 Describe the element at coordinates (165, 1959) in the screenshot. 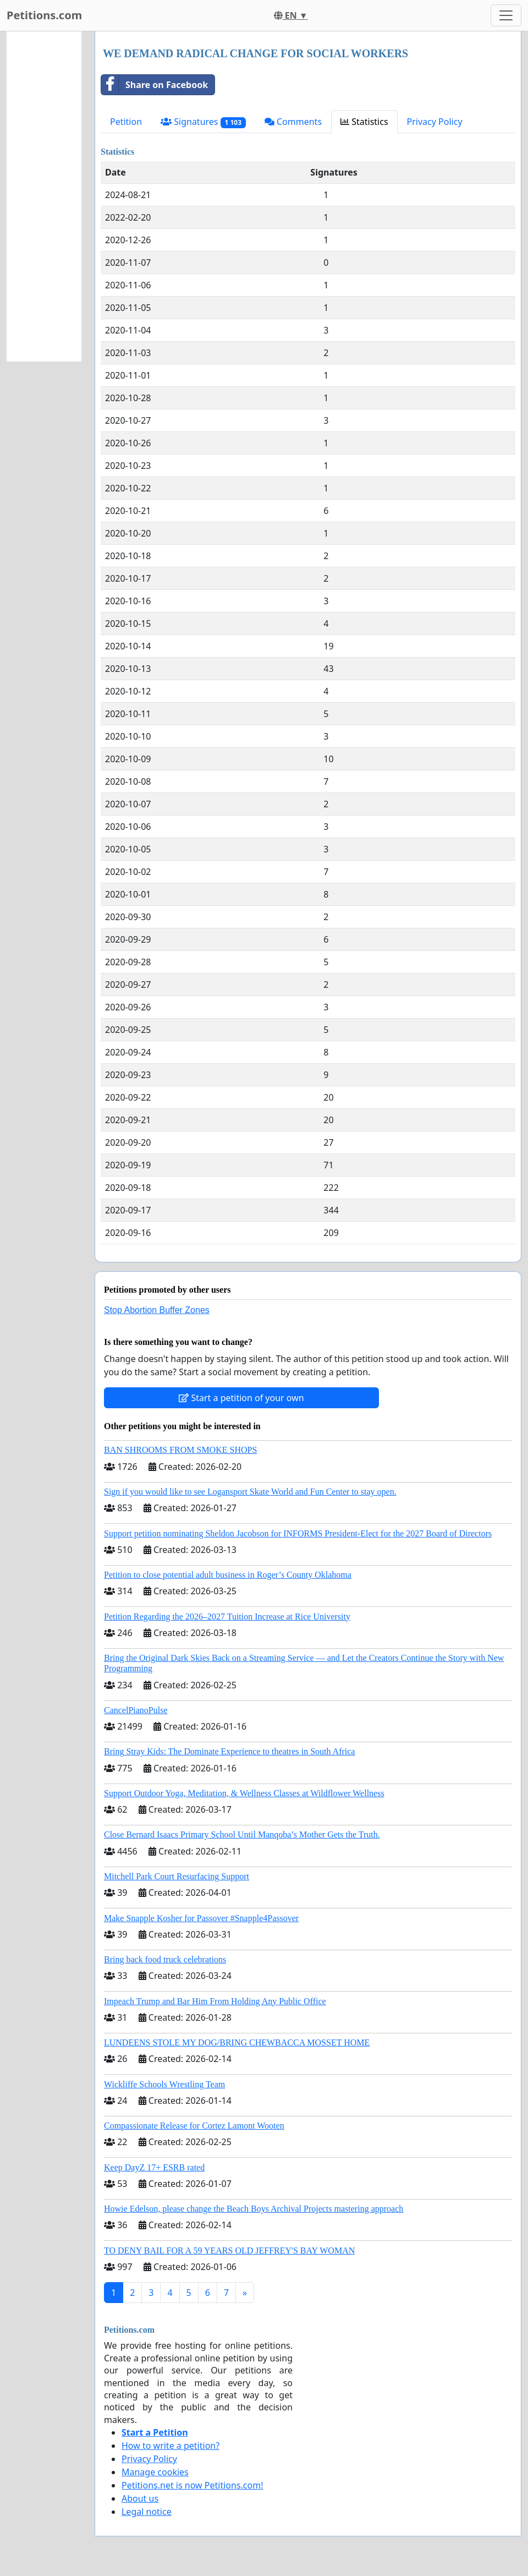

I see `Bring back food truck celebrations` at that location.